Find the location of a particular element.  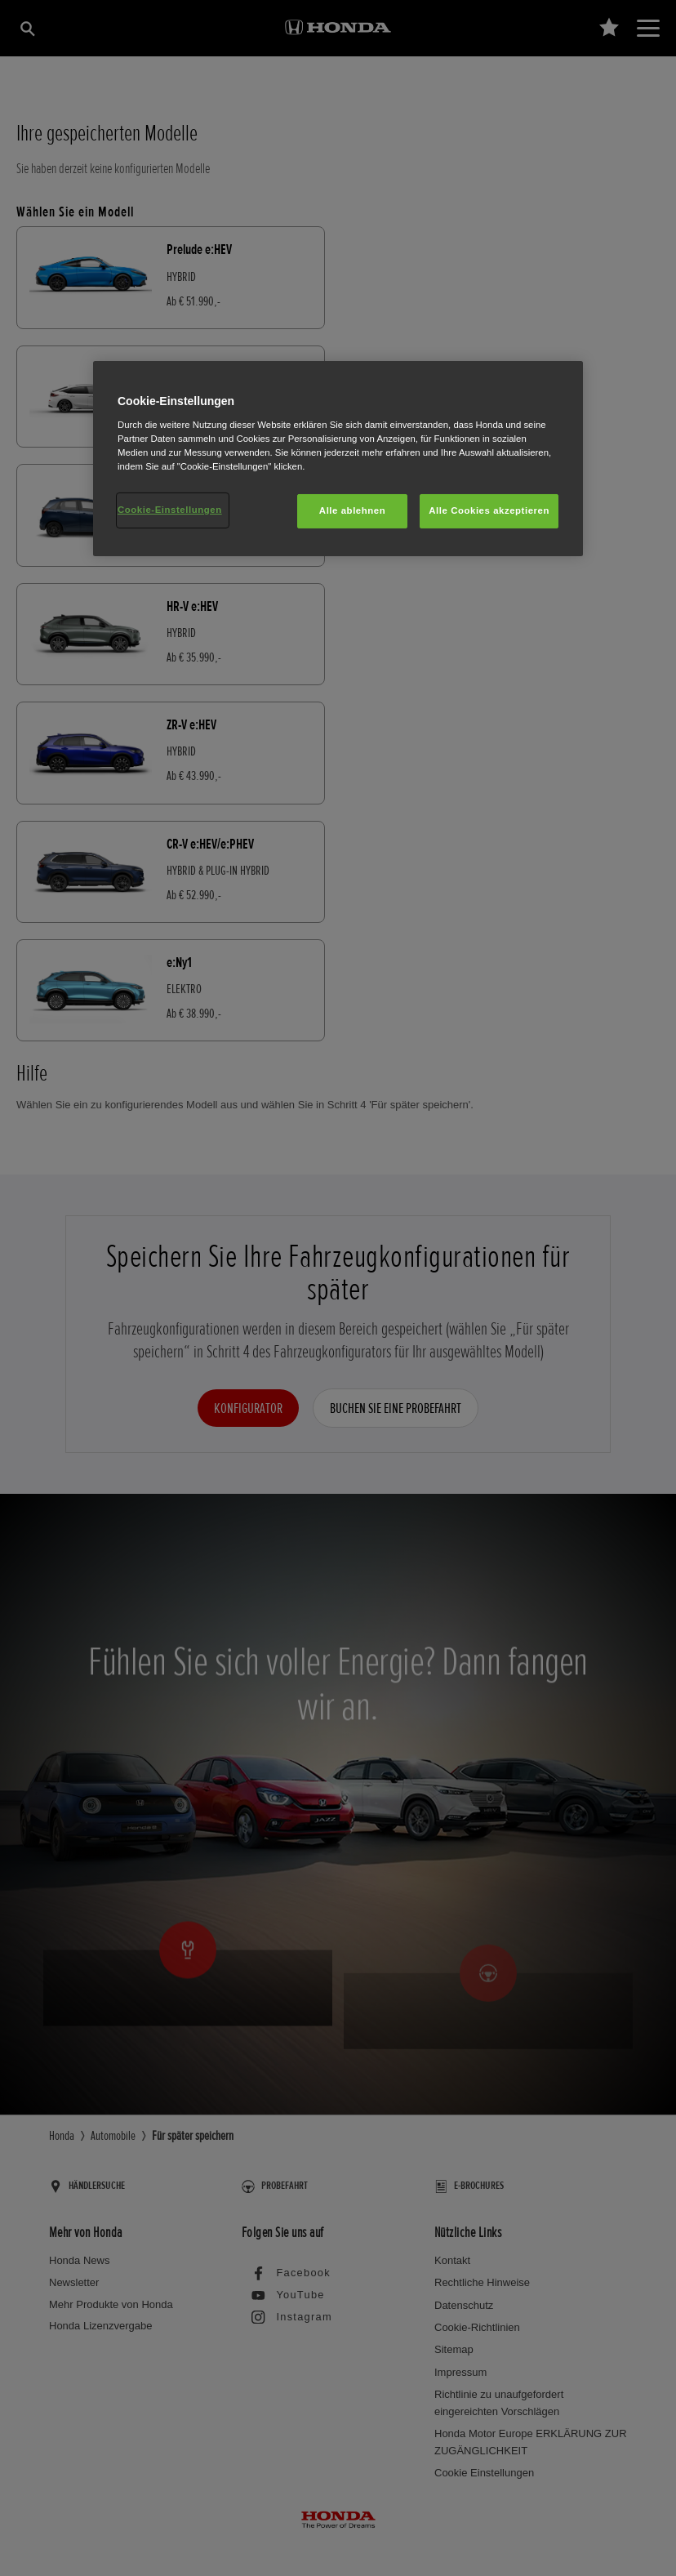

[region] is located at coordinates (338, 458).